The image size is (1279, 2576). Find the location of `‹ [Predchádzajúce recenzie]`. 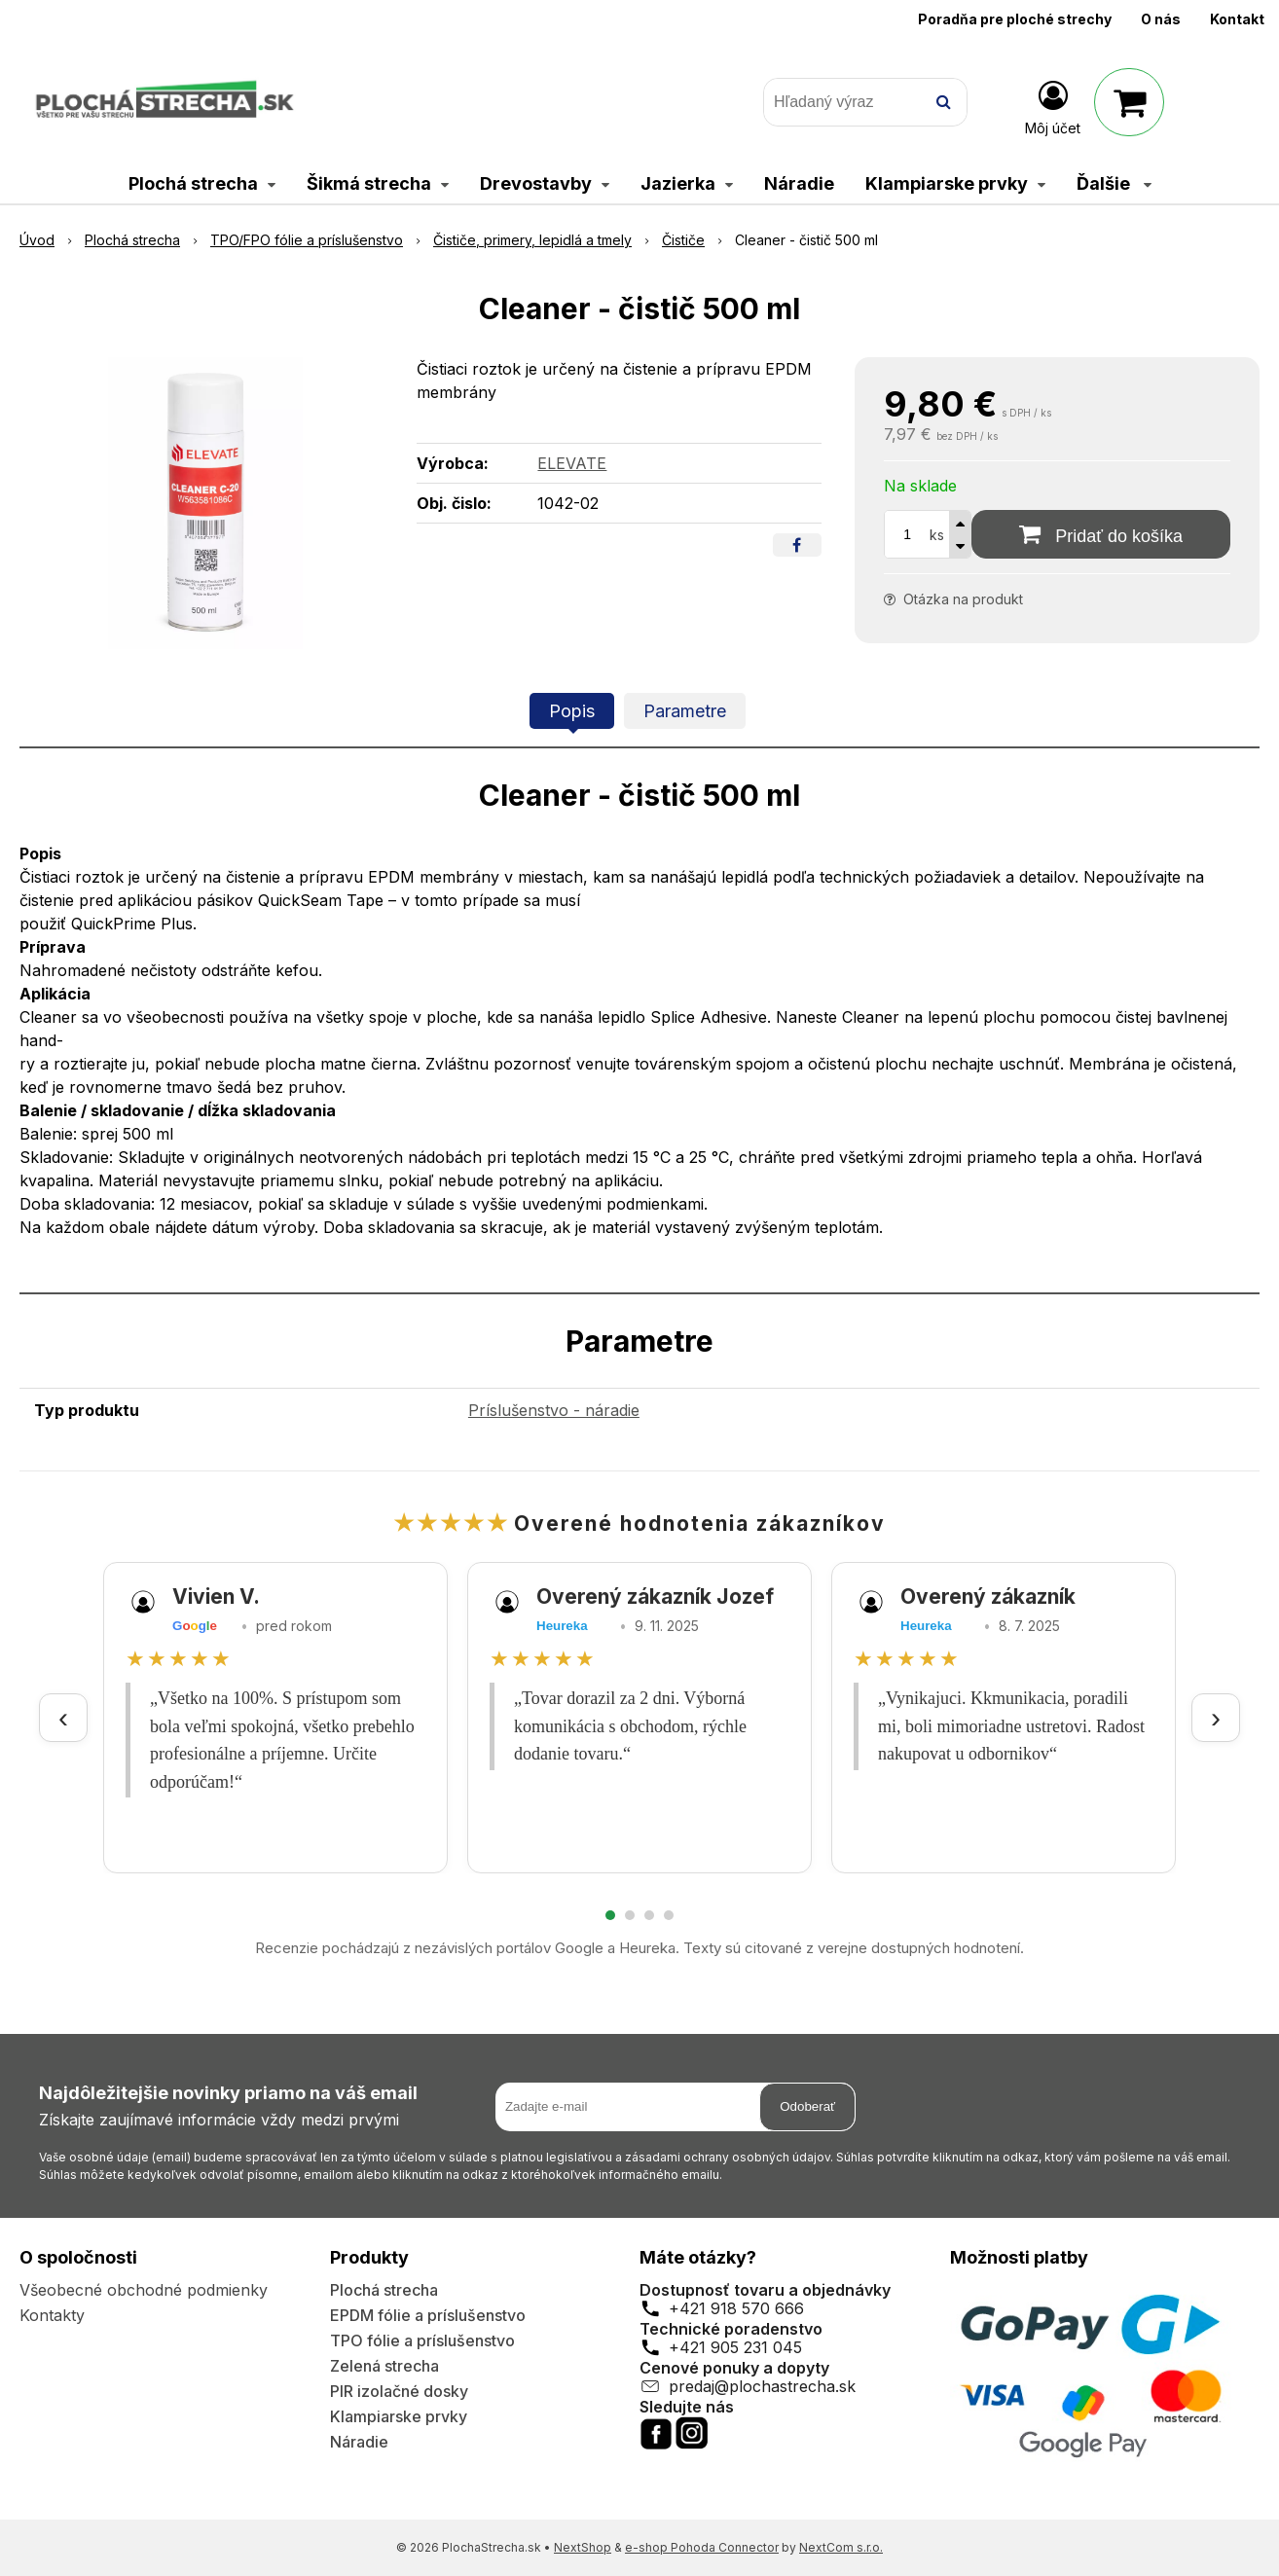

‹ [Predchádzajúce recenzie] is located at coordinates (63, 1717).